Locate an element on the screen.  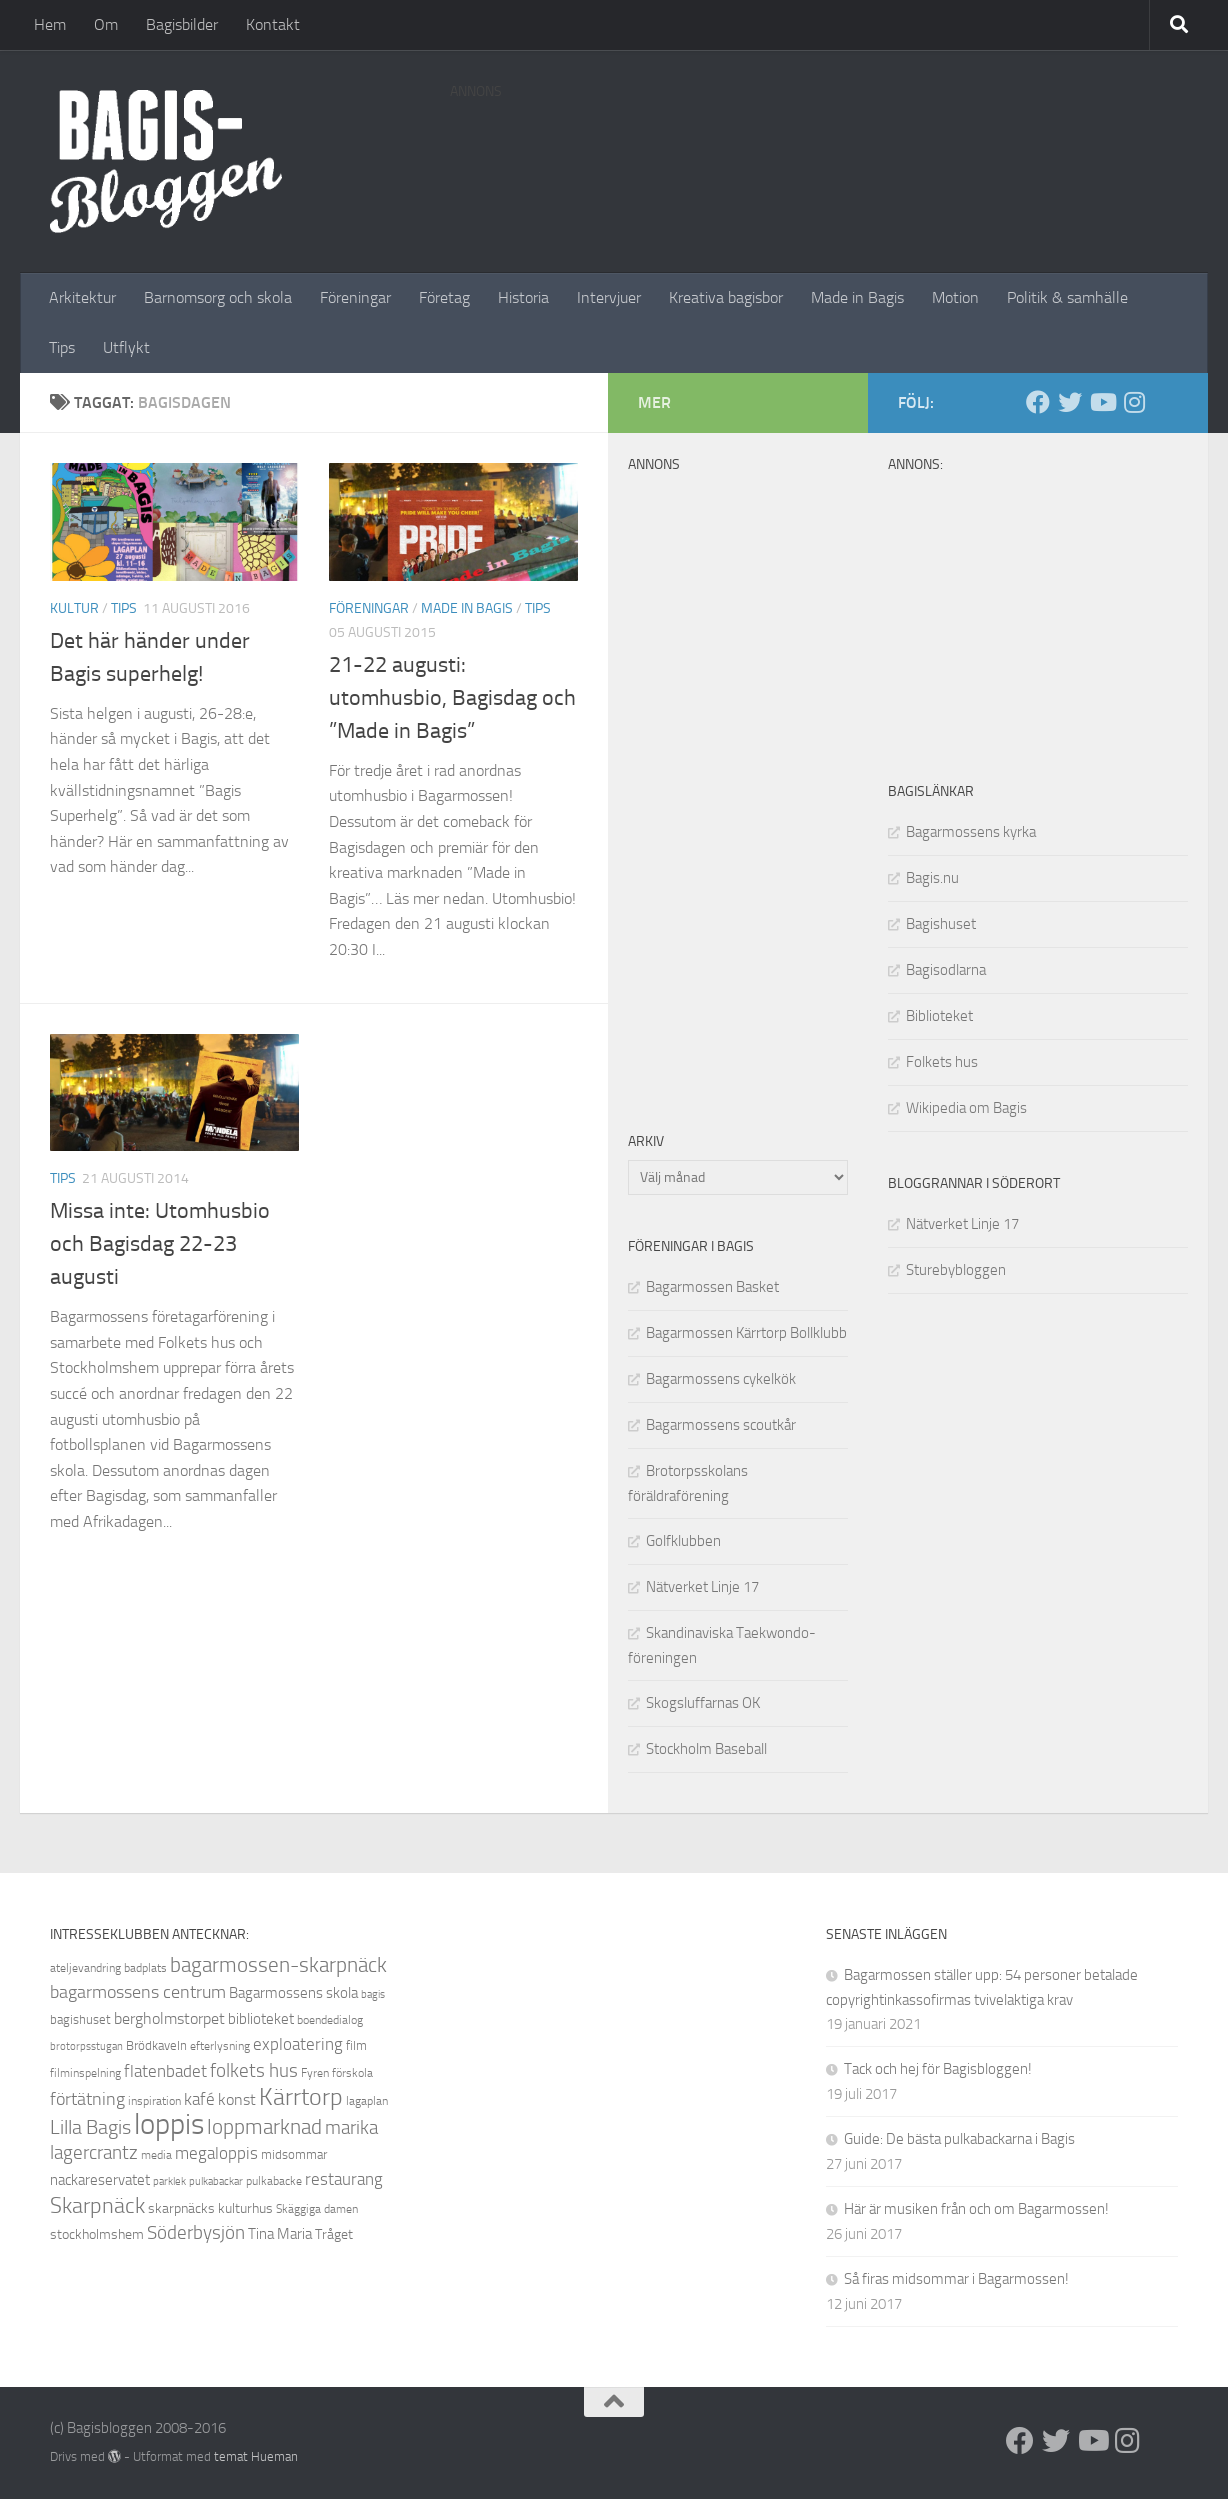
loppis [loppis (40 objekt)] is located at coordinates (169, 2124).